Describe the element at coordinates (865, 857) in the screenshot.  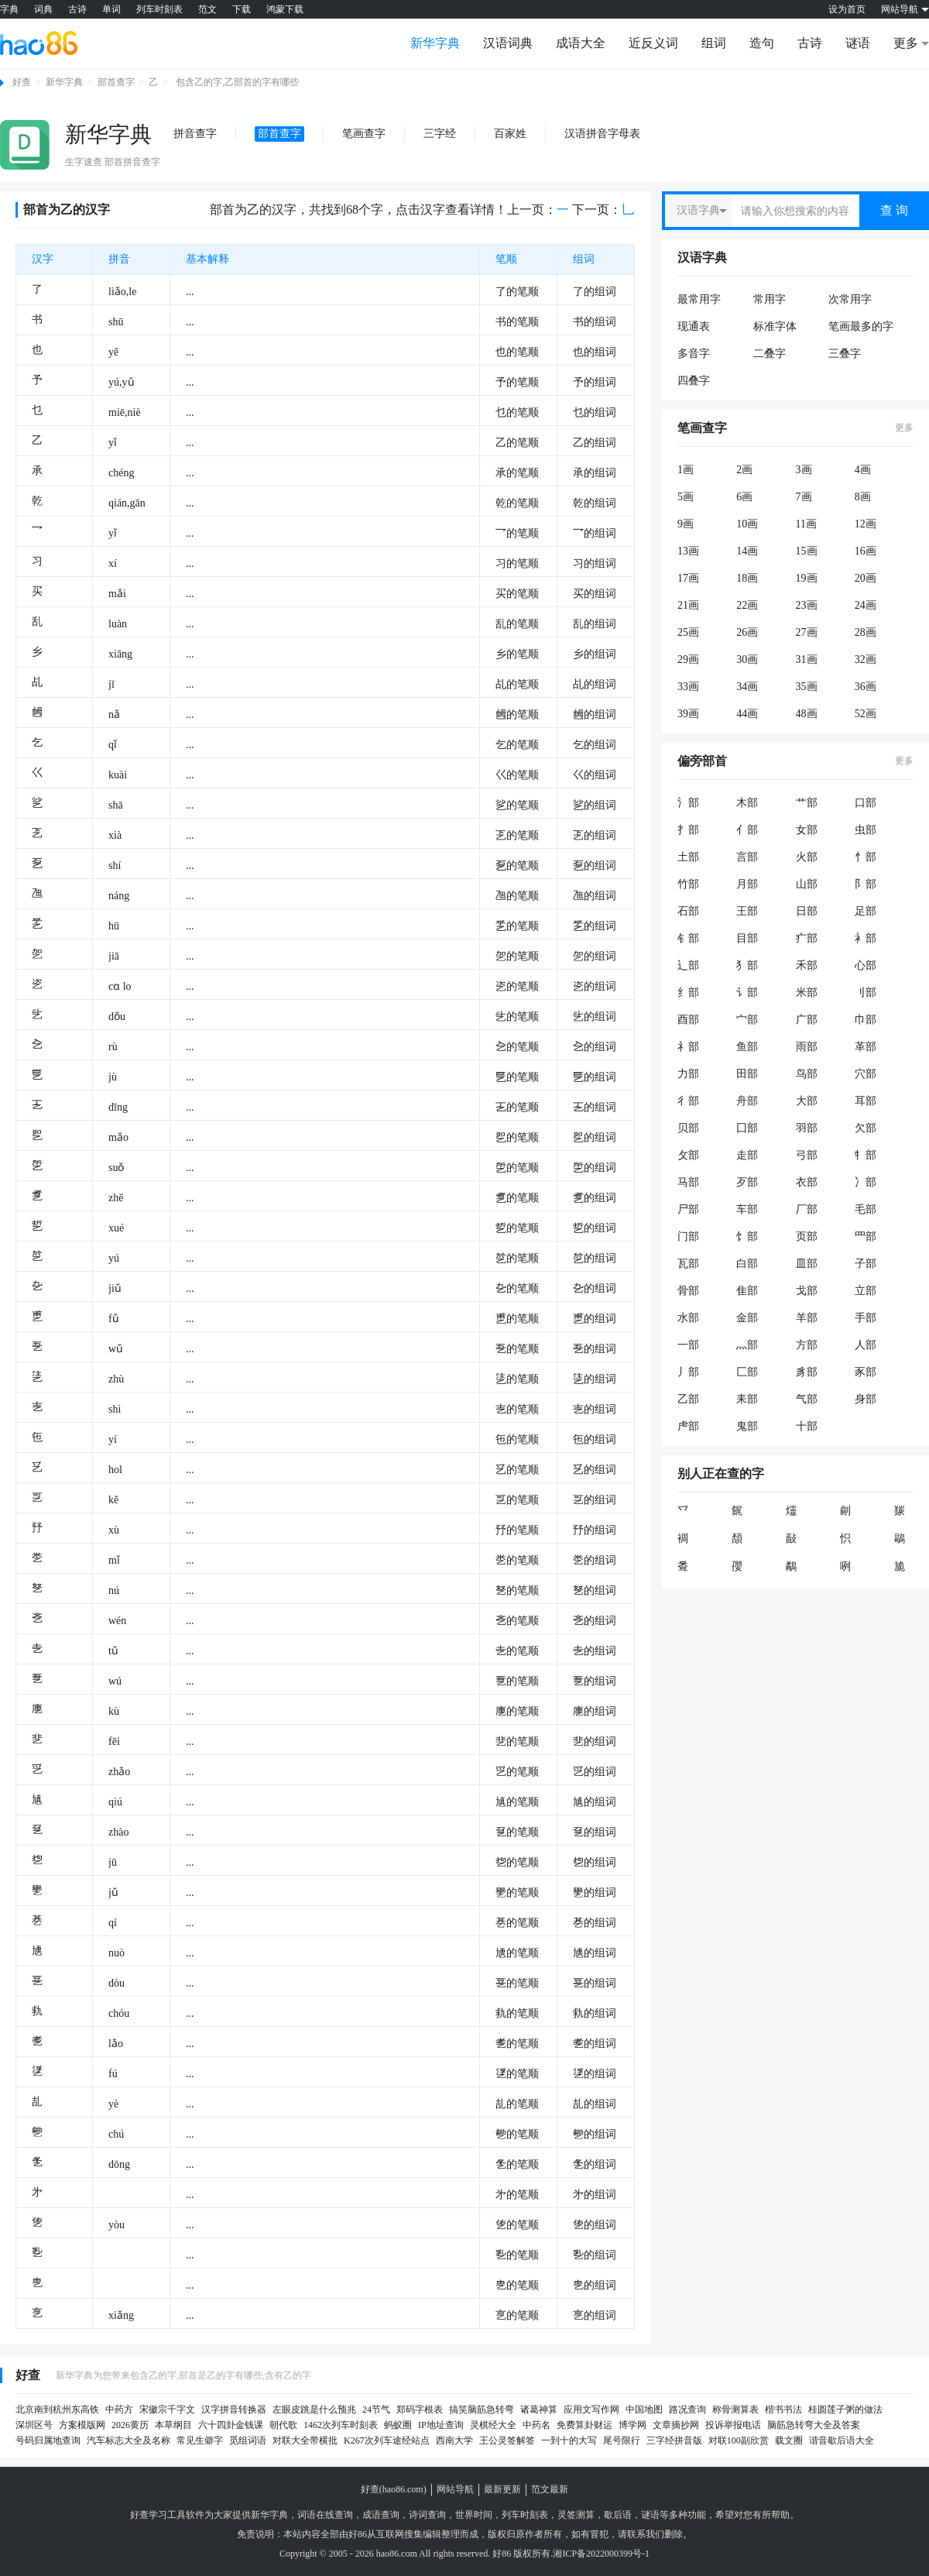
I see `忄部` at that location.